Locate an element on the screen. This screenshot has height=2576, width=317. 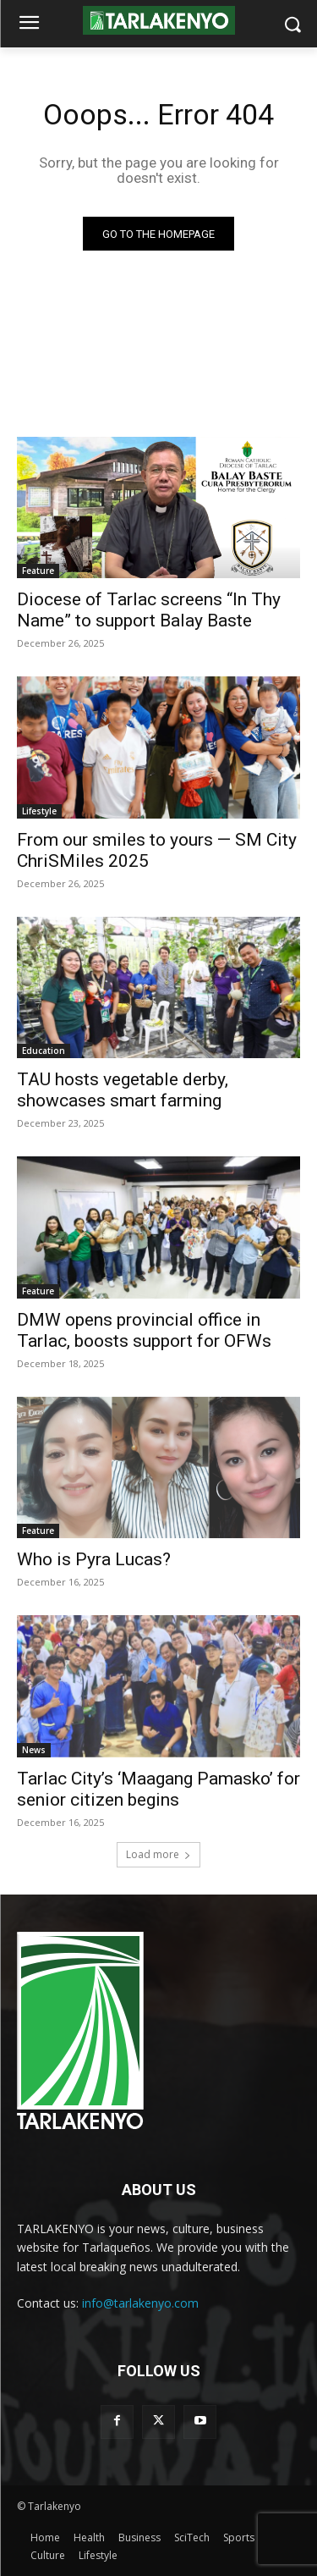
Feature is located at coordinates (38, 570).